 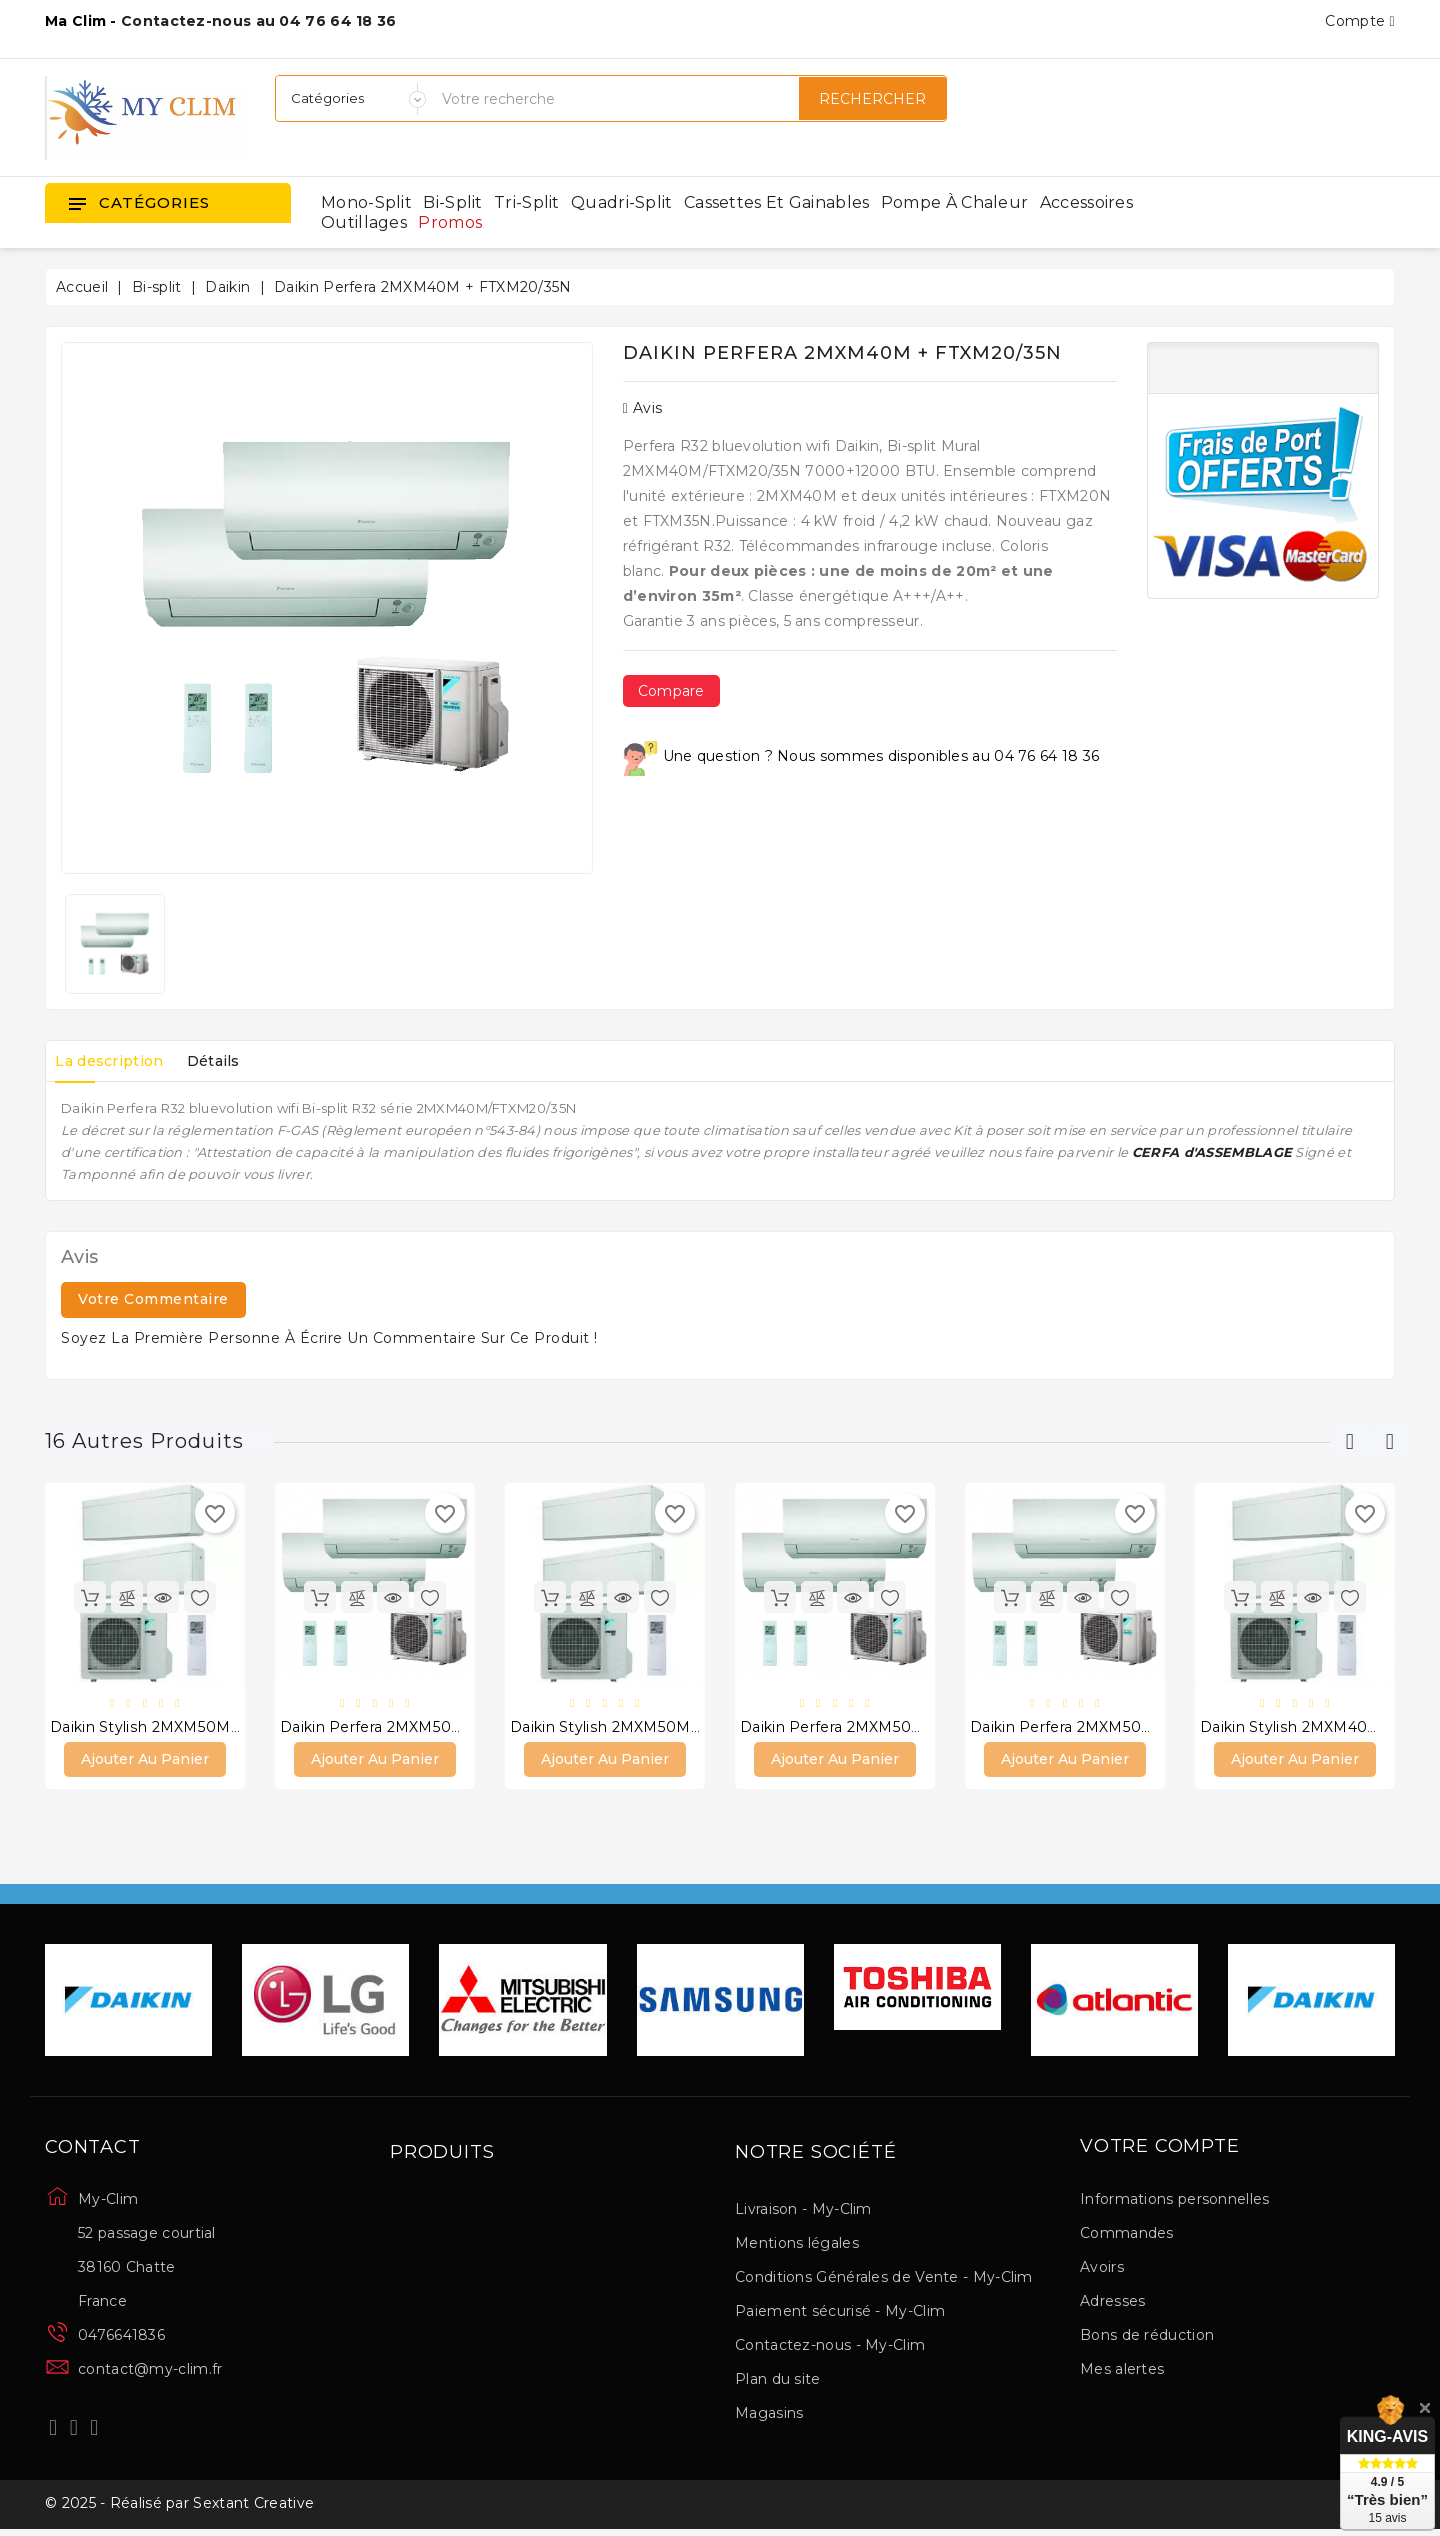 What do you see at coordinates (364, 222) in the screenshot?
I see `Outillages` at bounding box center [364, 222].